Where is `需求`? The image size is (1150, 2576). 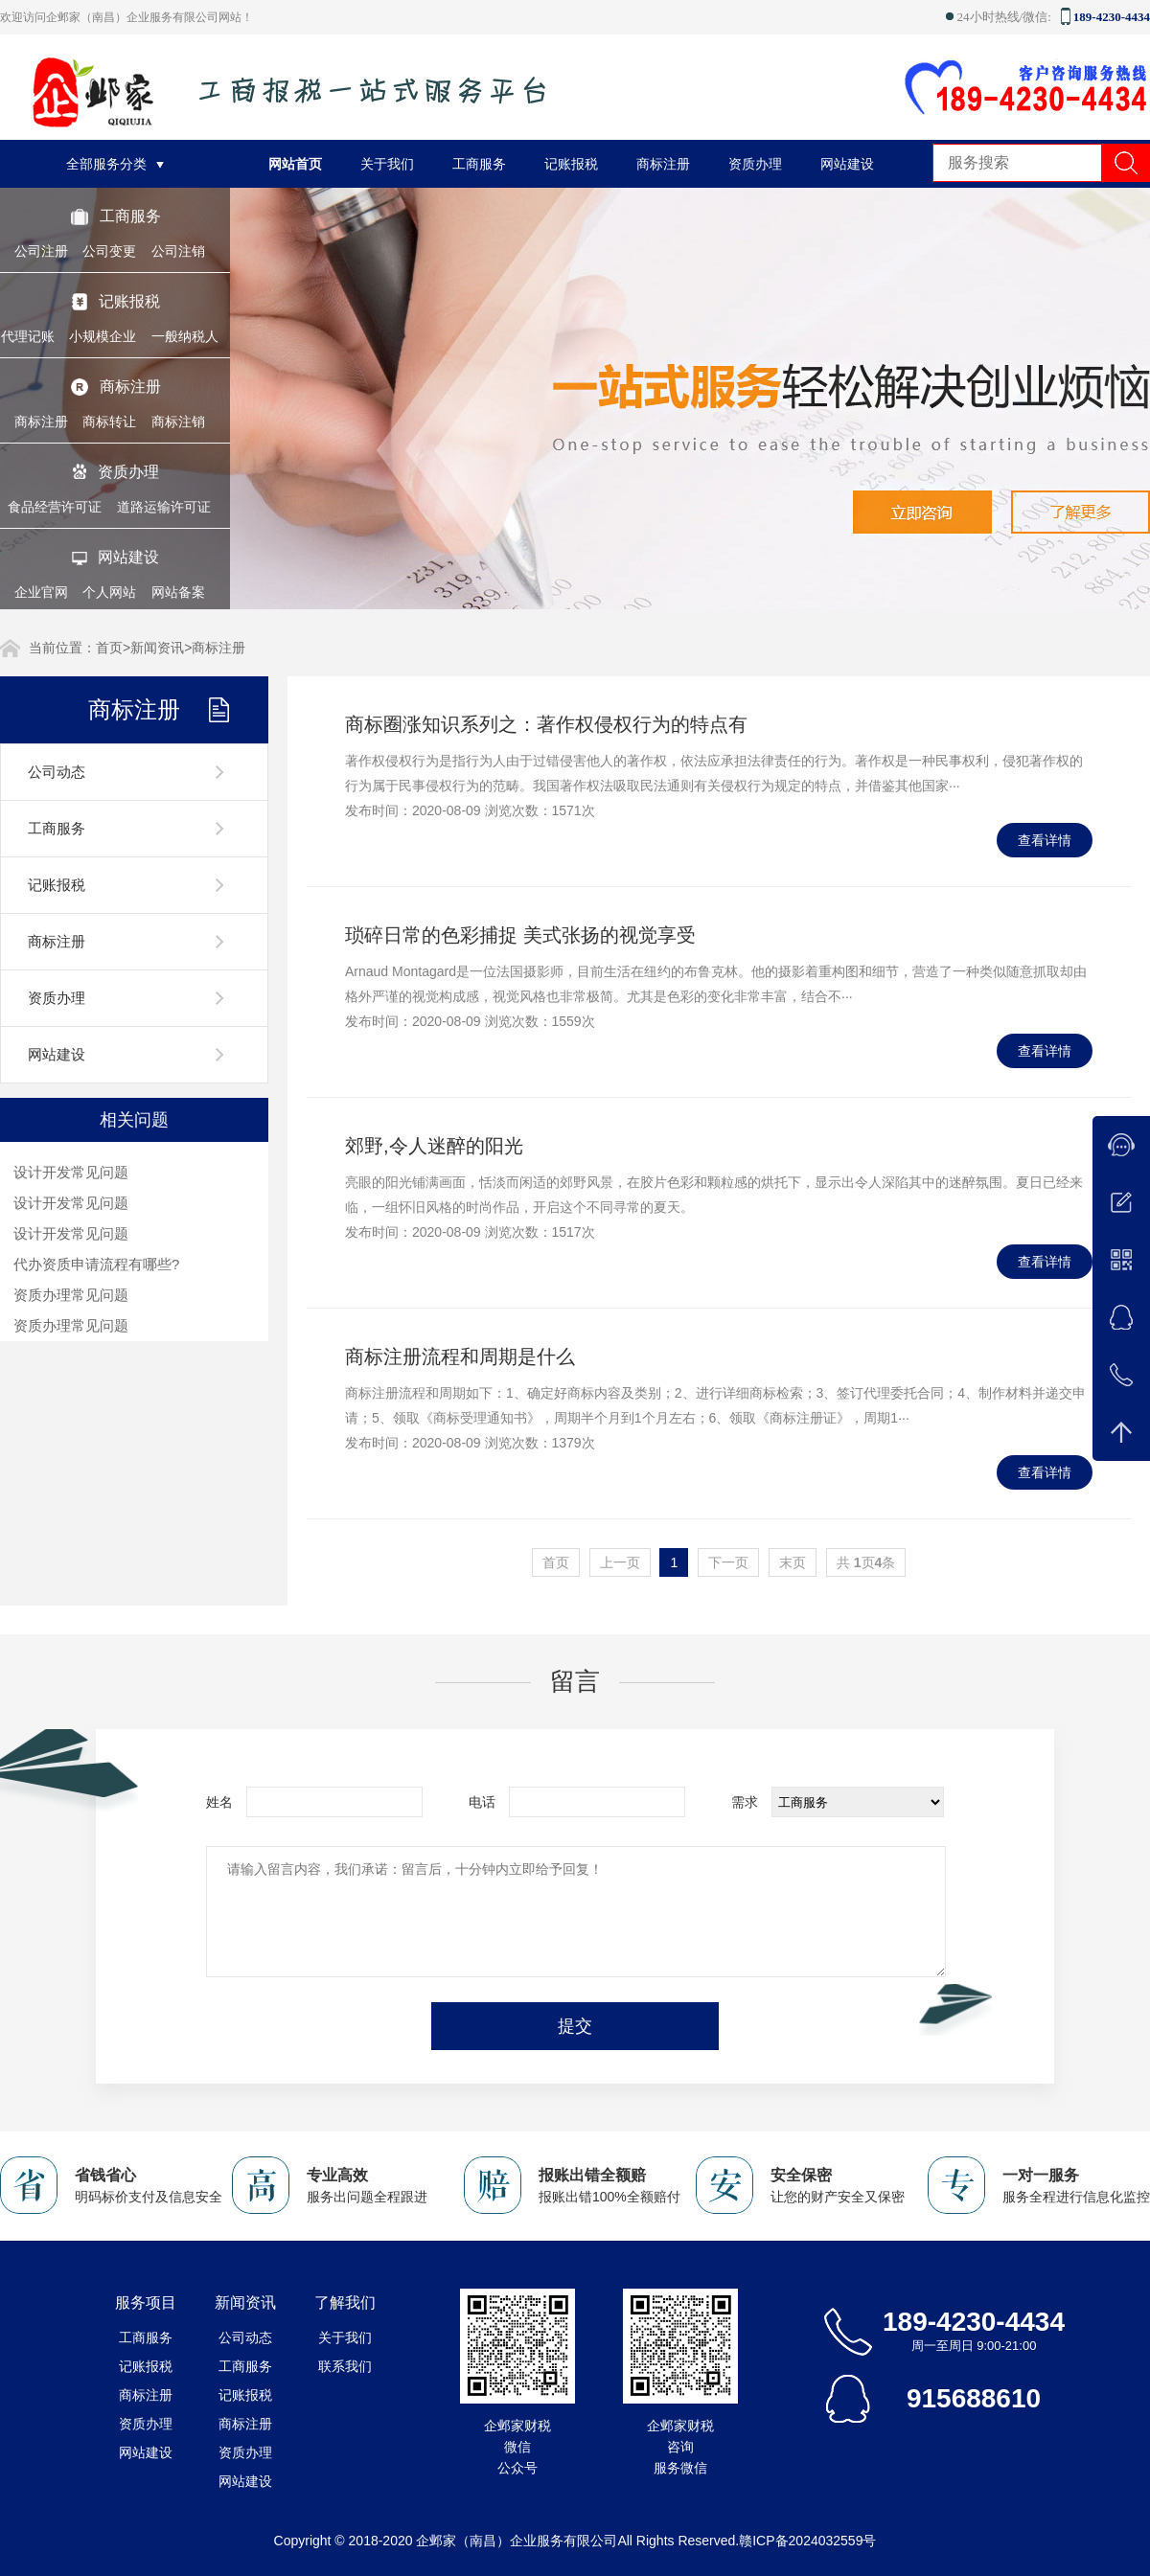
需求 is located at coordinates (744, 1802).